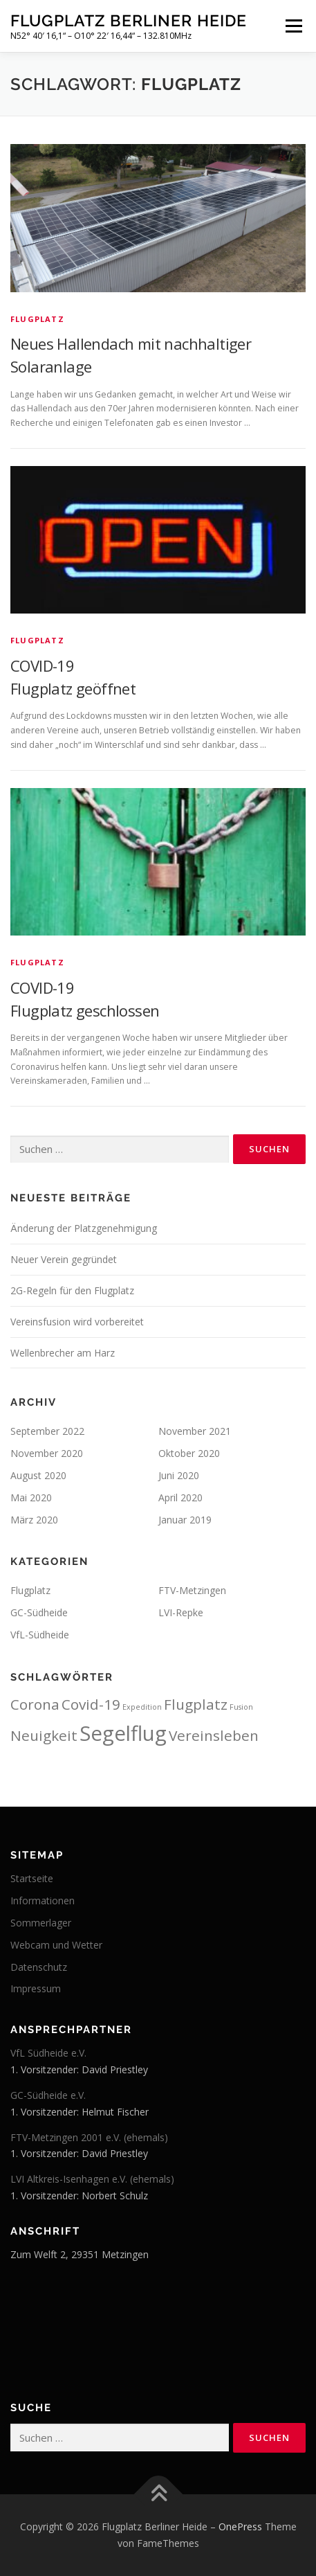 The width and height of the screenshot is (316, 2576). What do you see at coordinates (91, 1704) in the screenshot?
I see `Covid-19 [Covid-19 (3 Einträge)]` at bounding box center [91, 1704].